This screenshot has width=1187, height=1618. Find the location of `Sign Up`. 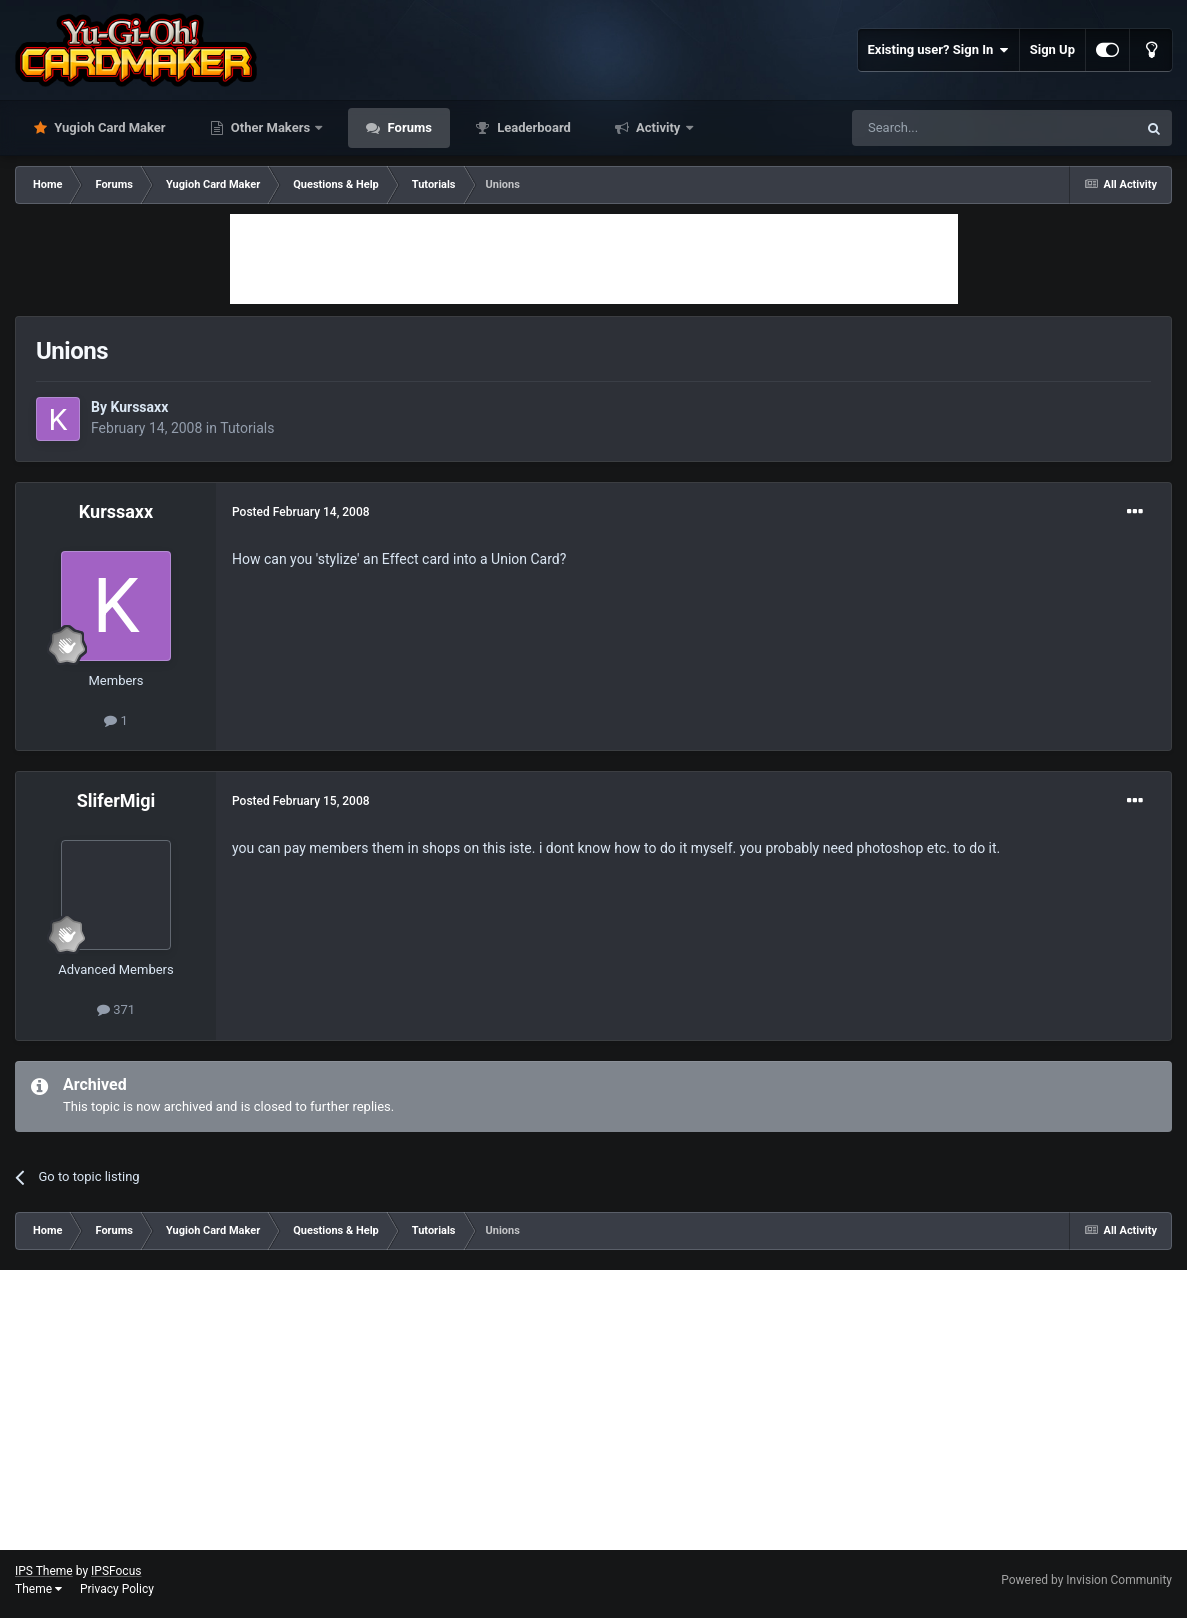

Sign Up is located at coordinates (1052, 49).